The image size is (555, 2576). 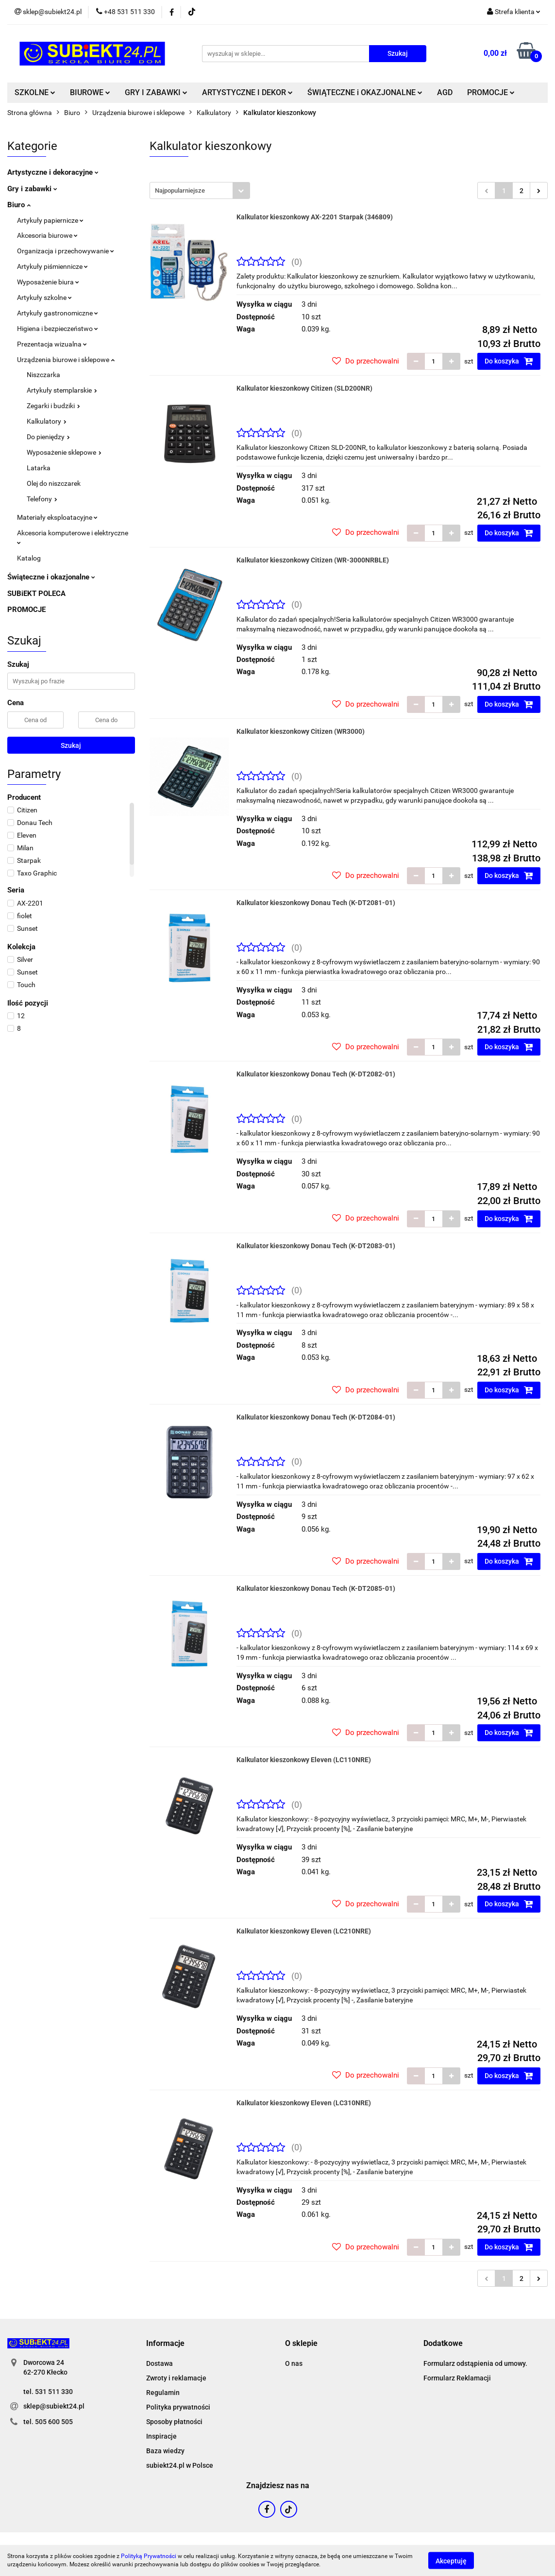 What do you see at coordinates (90, 92) in the screenshot?
I see `BIUROWE` at bounding box center [90, 92].